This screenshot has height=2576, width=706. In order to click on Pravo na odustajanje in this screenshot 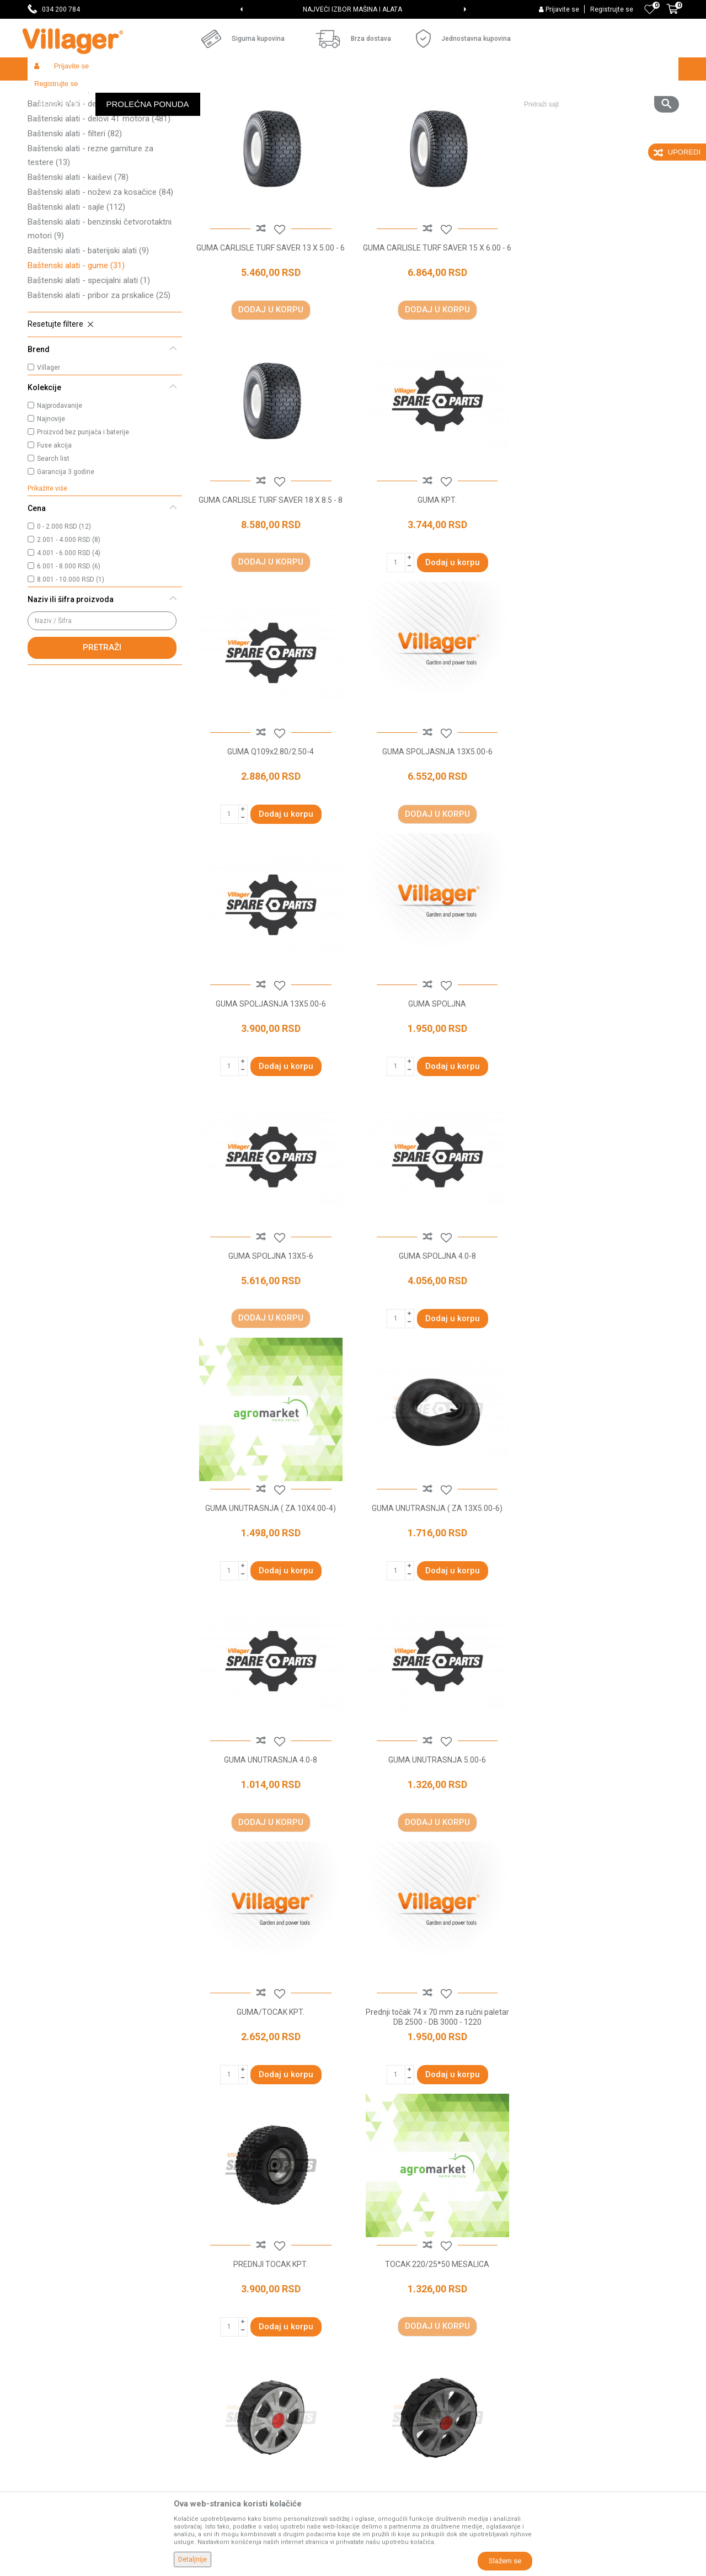, I will do `click(395, 2400)`.